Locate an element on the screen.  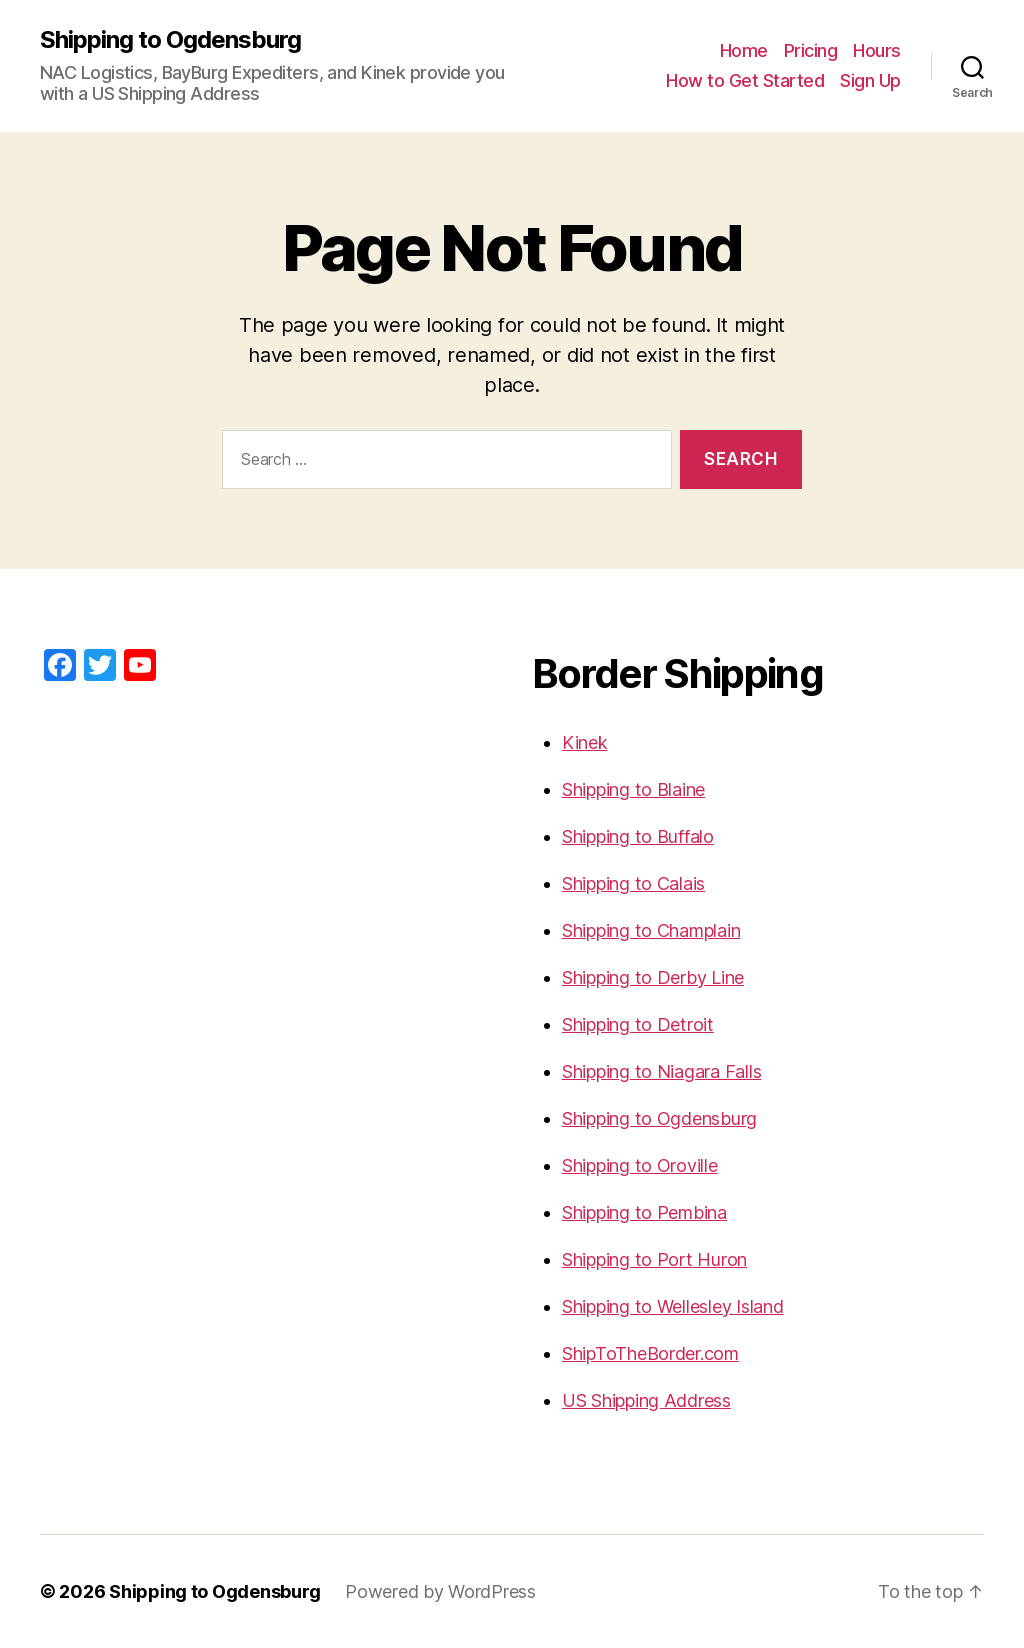
Hours is located at coordinates (877, 50).